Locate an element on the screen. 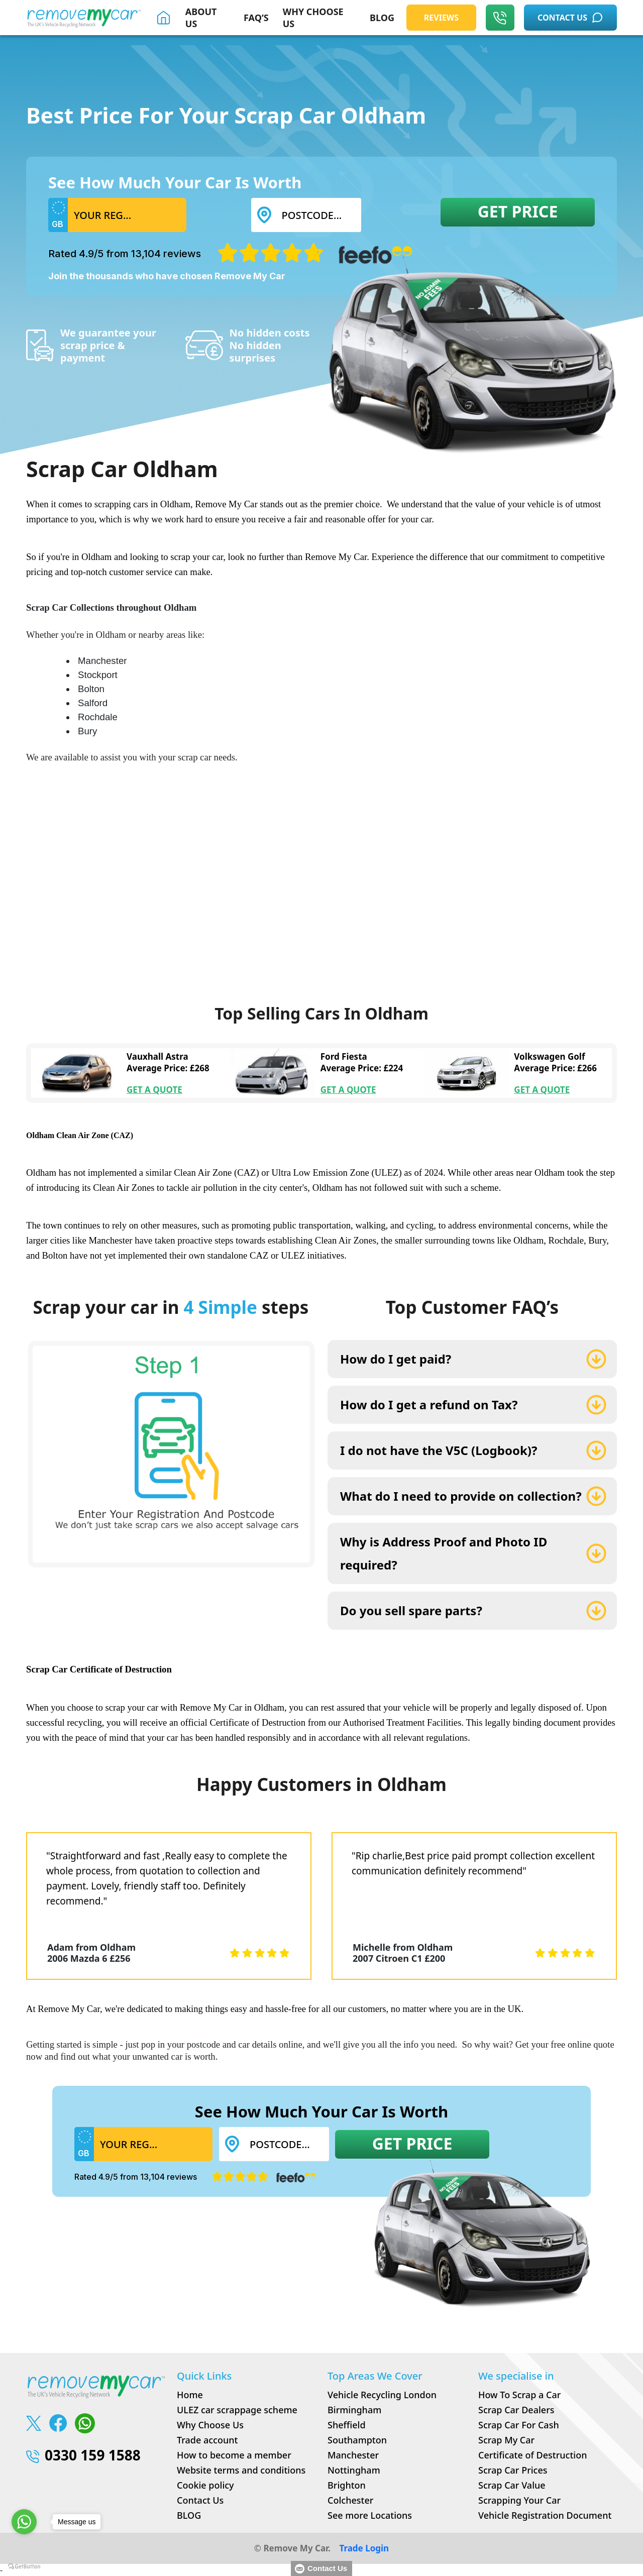 The height and width of the screenshot is (2576, 643). [Username] is located at coordinates (127, 215).